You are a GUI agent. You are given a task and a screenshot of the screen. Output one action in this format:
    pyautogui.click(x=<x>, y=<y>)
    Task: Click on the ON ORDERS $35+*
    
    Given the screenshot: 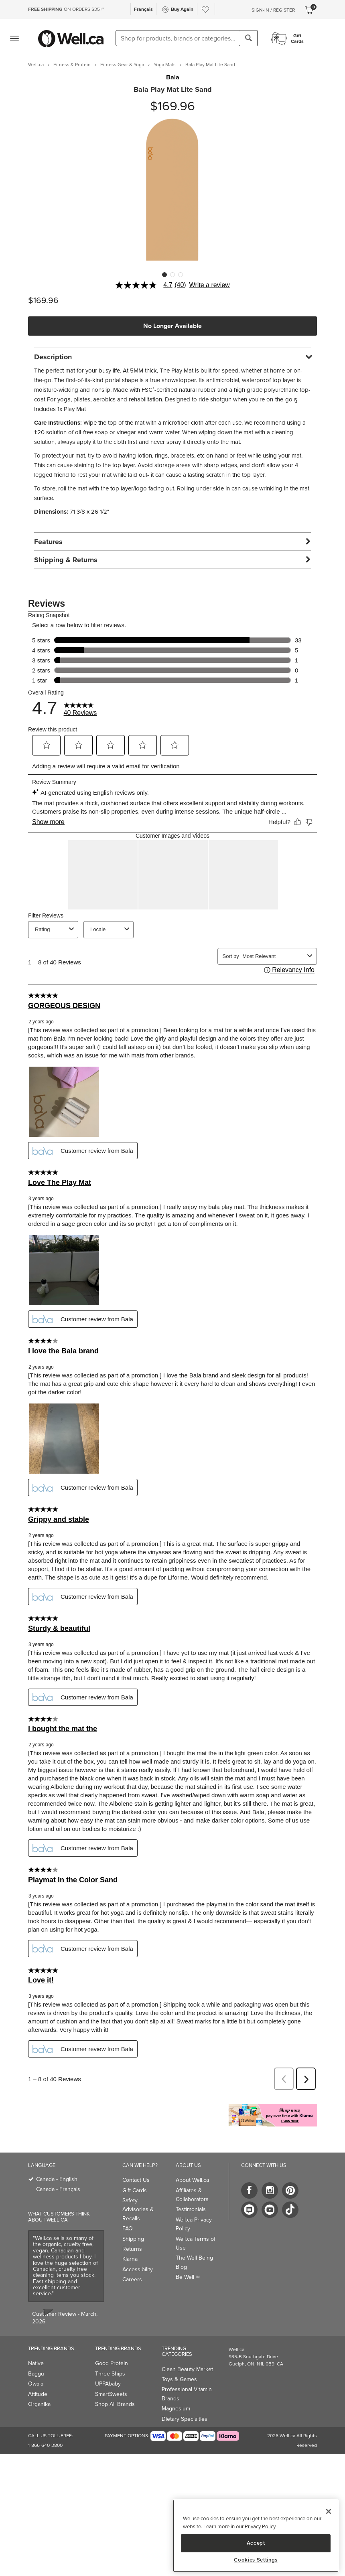 What is the action you would take?
    pyautogui.click(x=66, y=9)
    